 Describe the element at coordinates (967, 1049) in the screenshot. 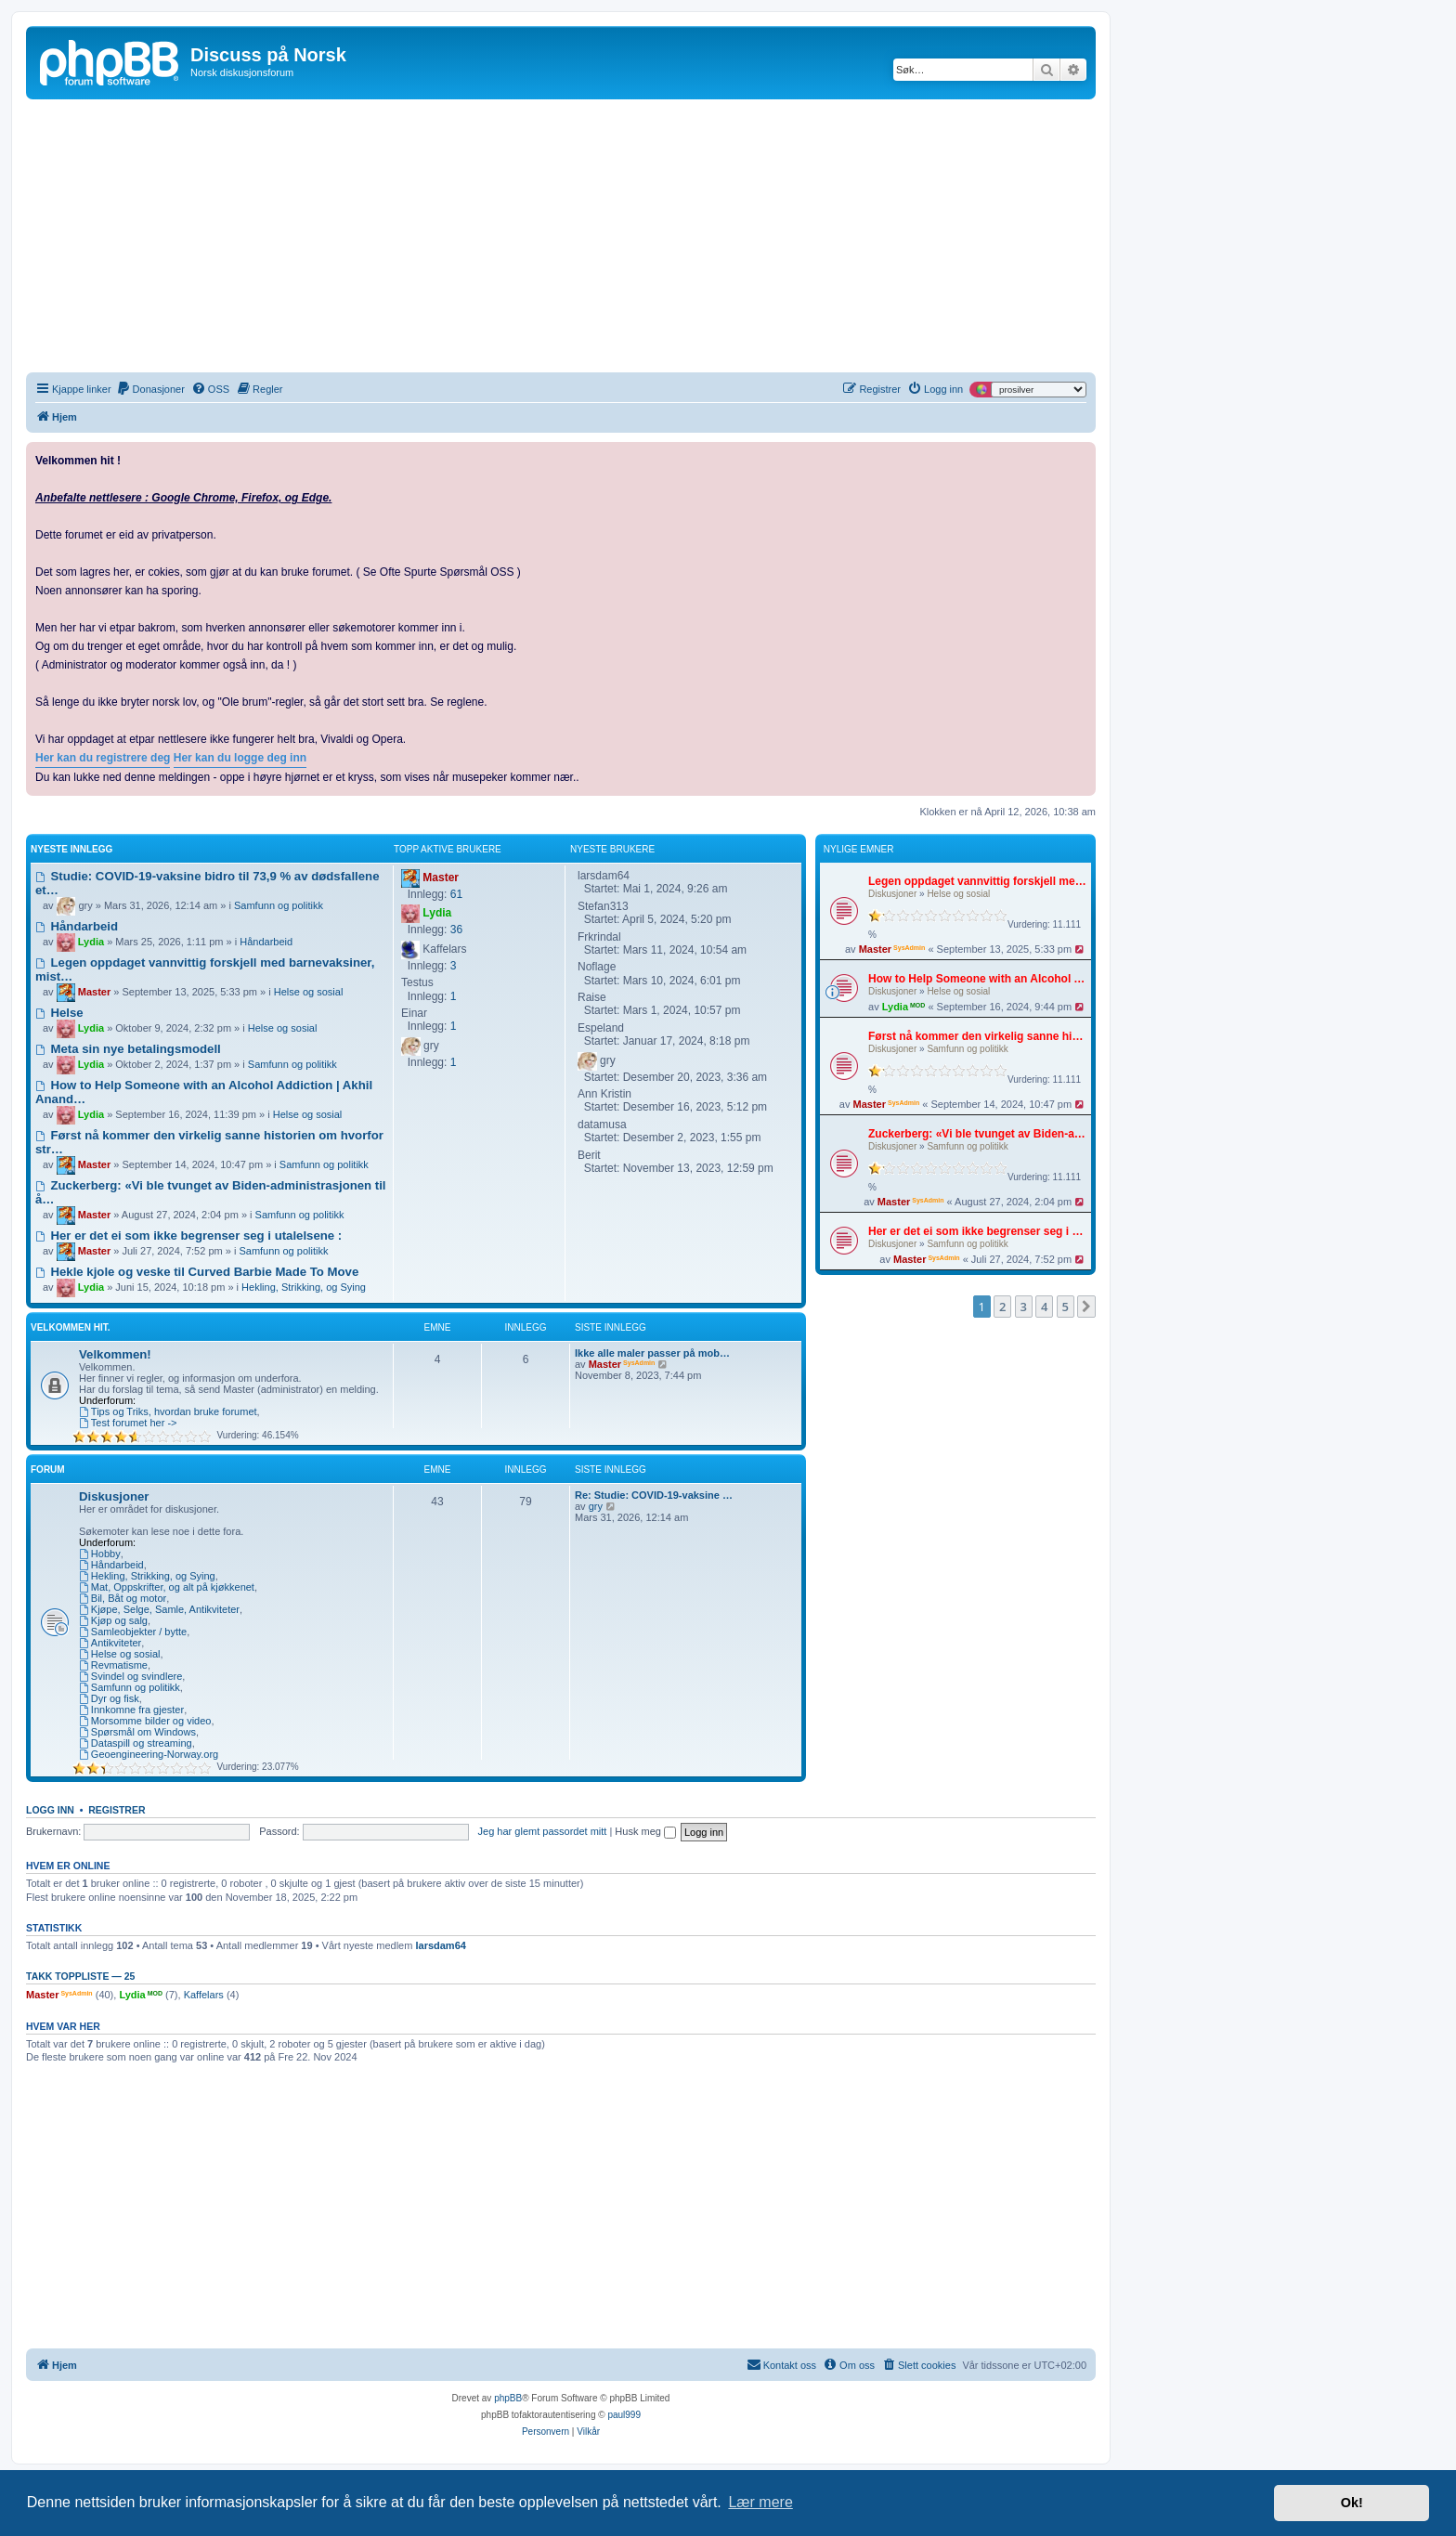

I see `Samfunn og politikk` at that location.